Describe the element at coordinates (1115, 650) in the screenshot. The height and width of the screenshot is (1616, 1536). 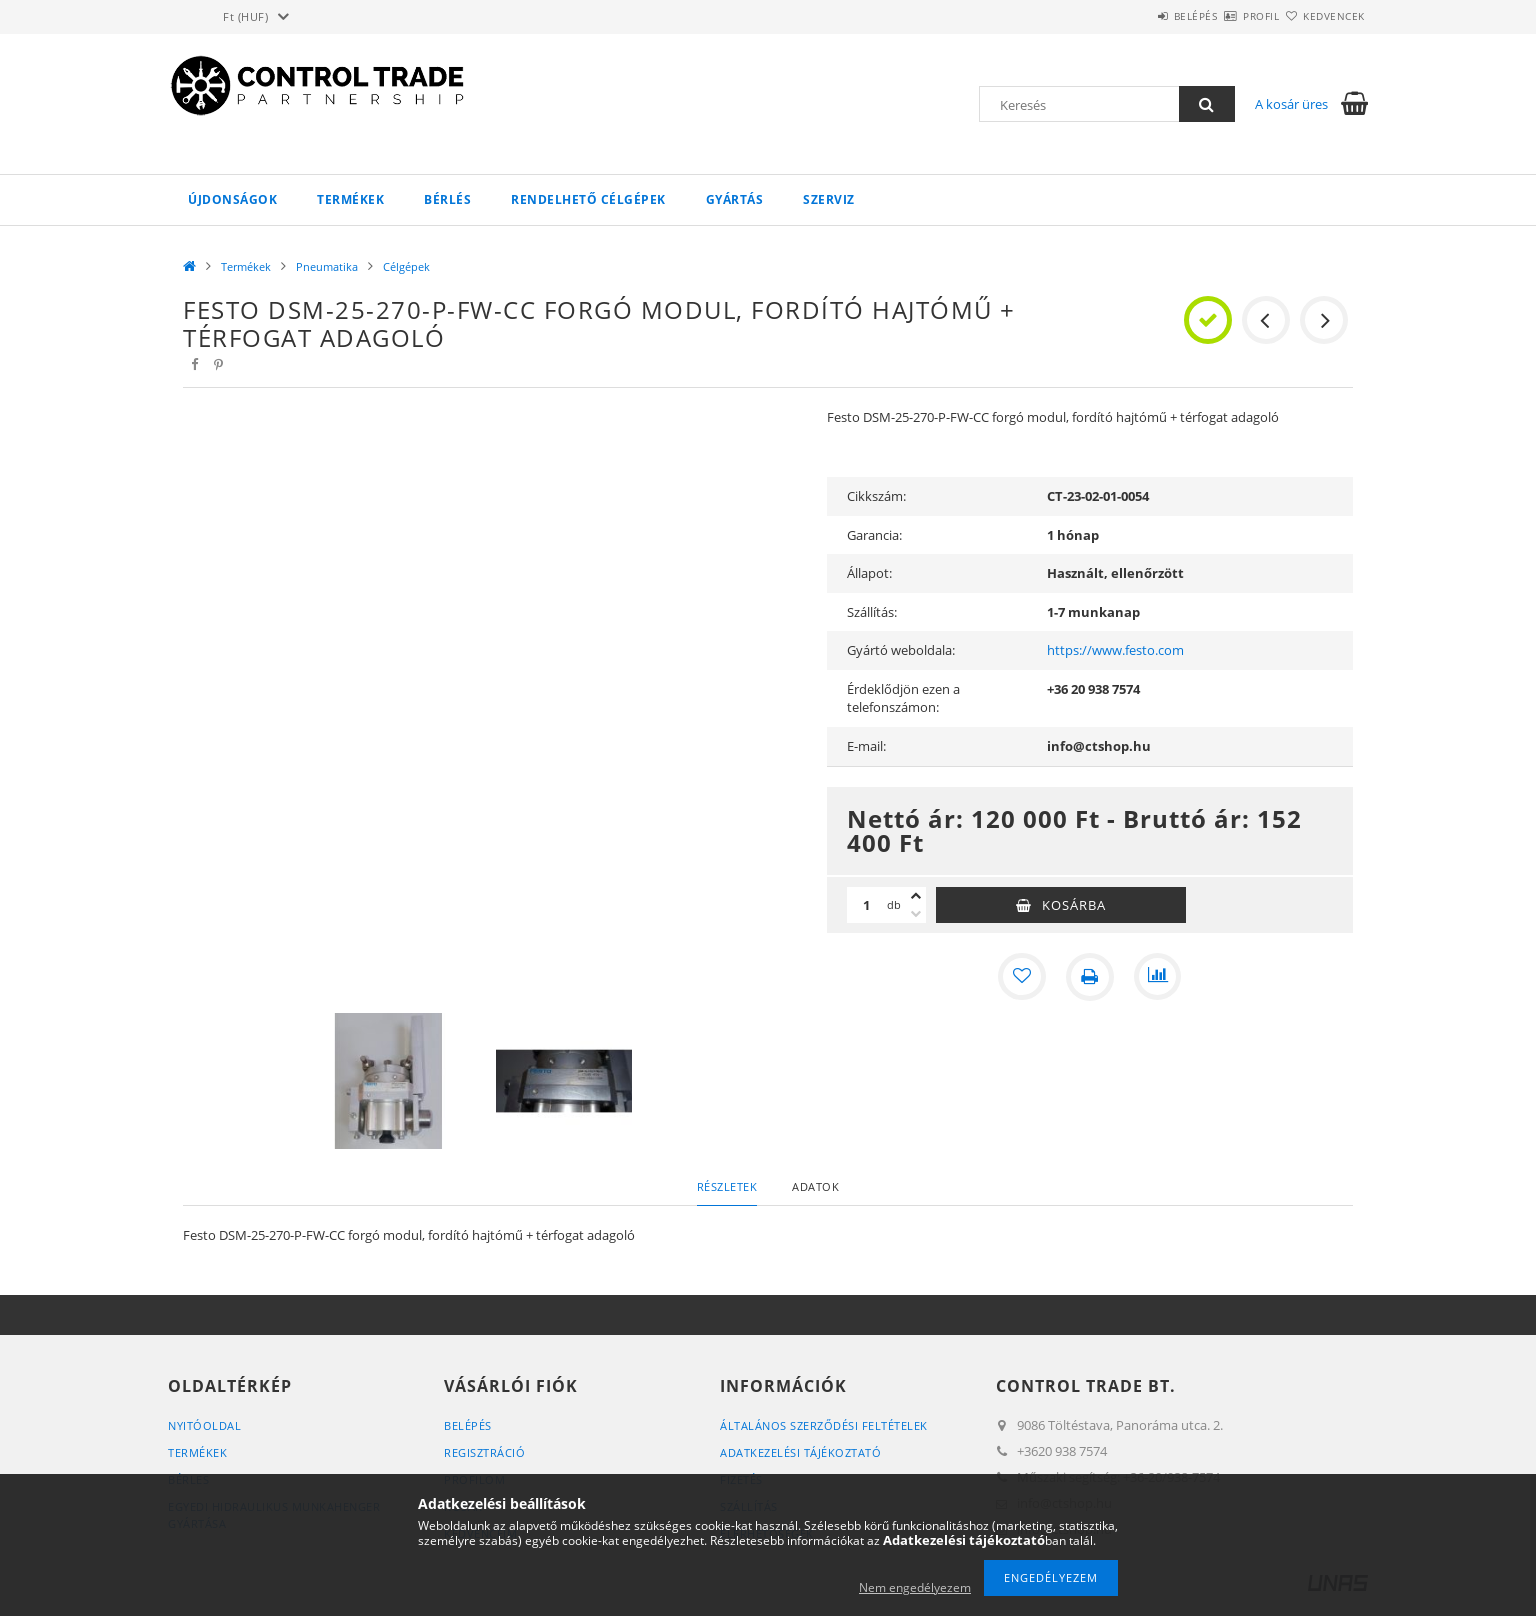
I see `https://www.festo.com` at that location.